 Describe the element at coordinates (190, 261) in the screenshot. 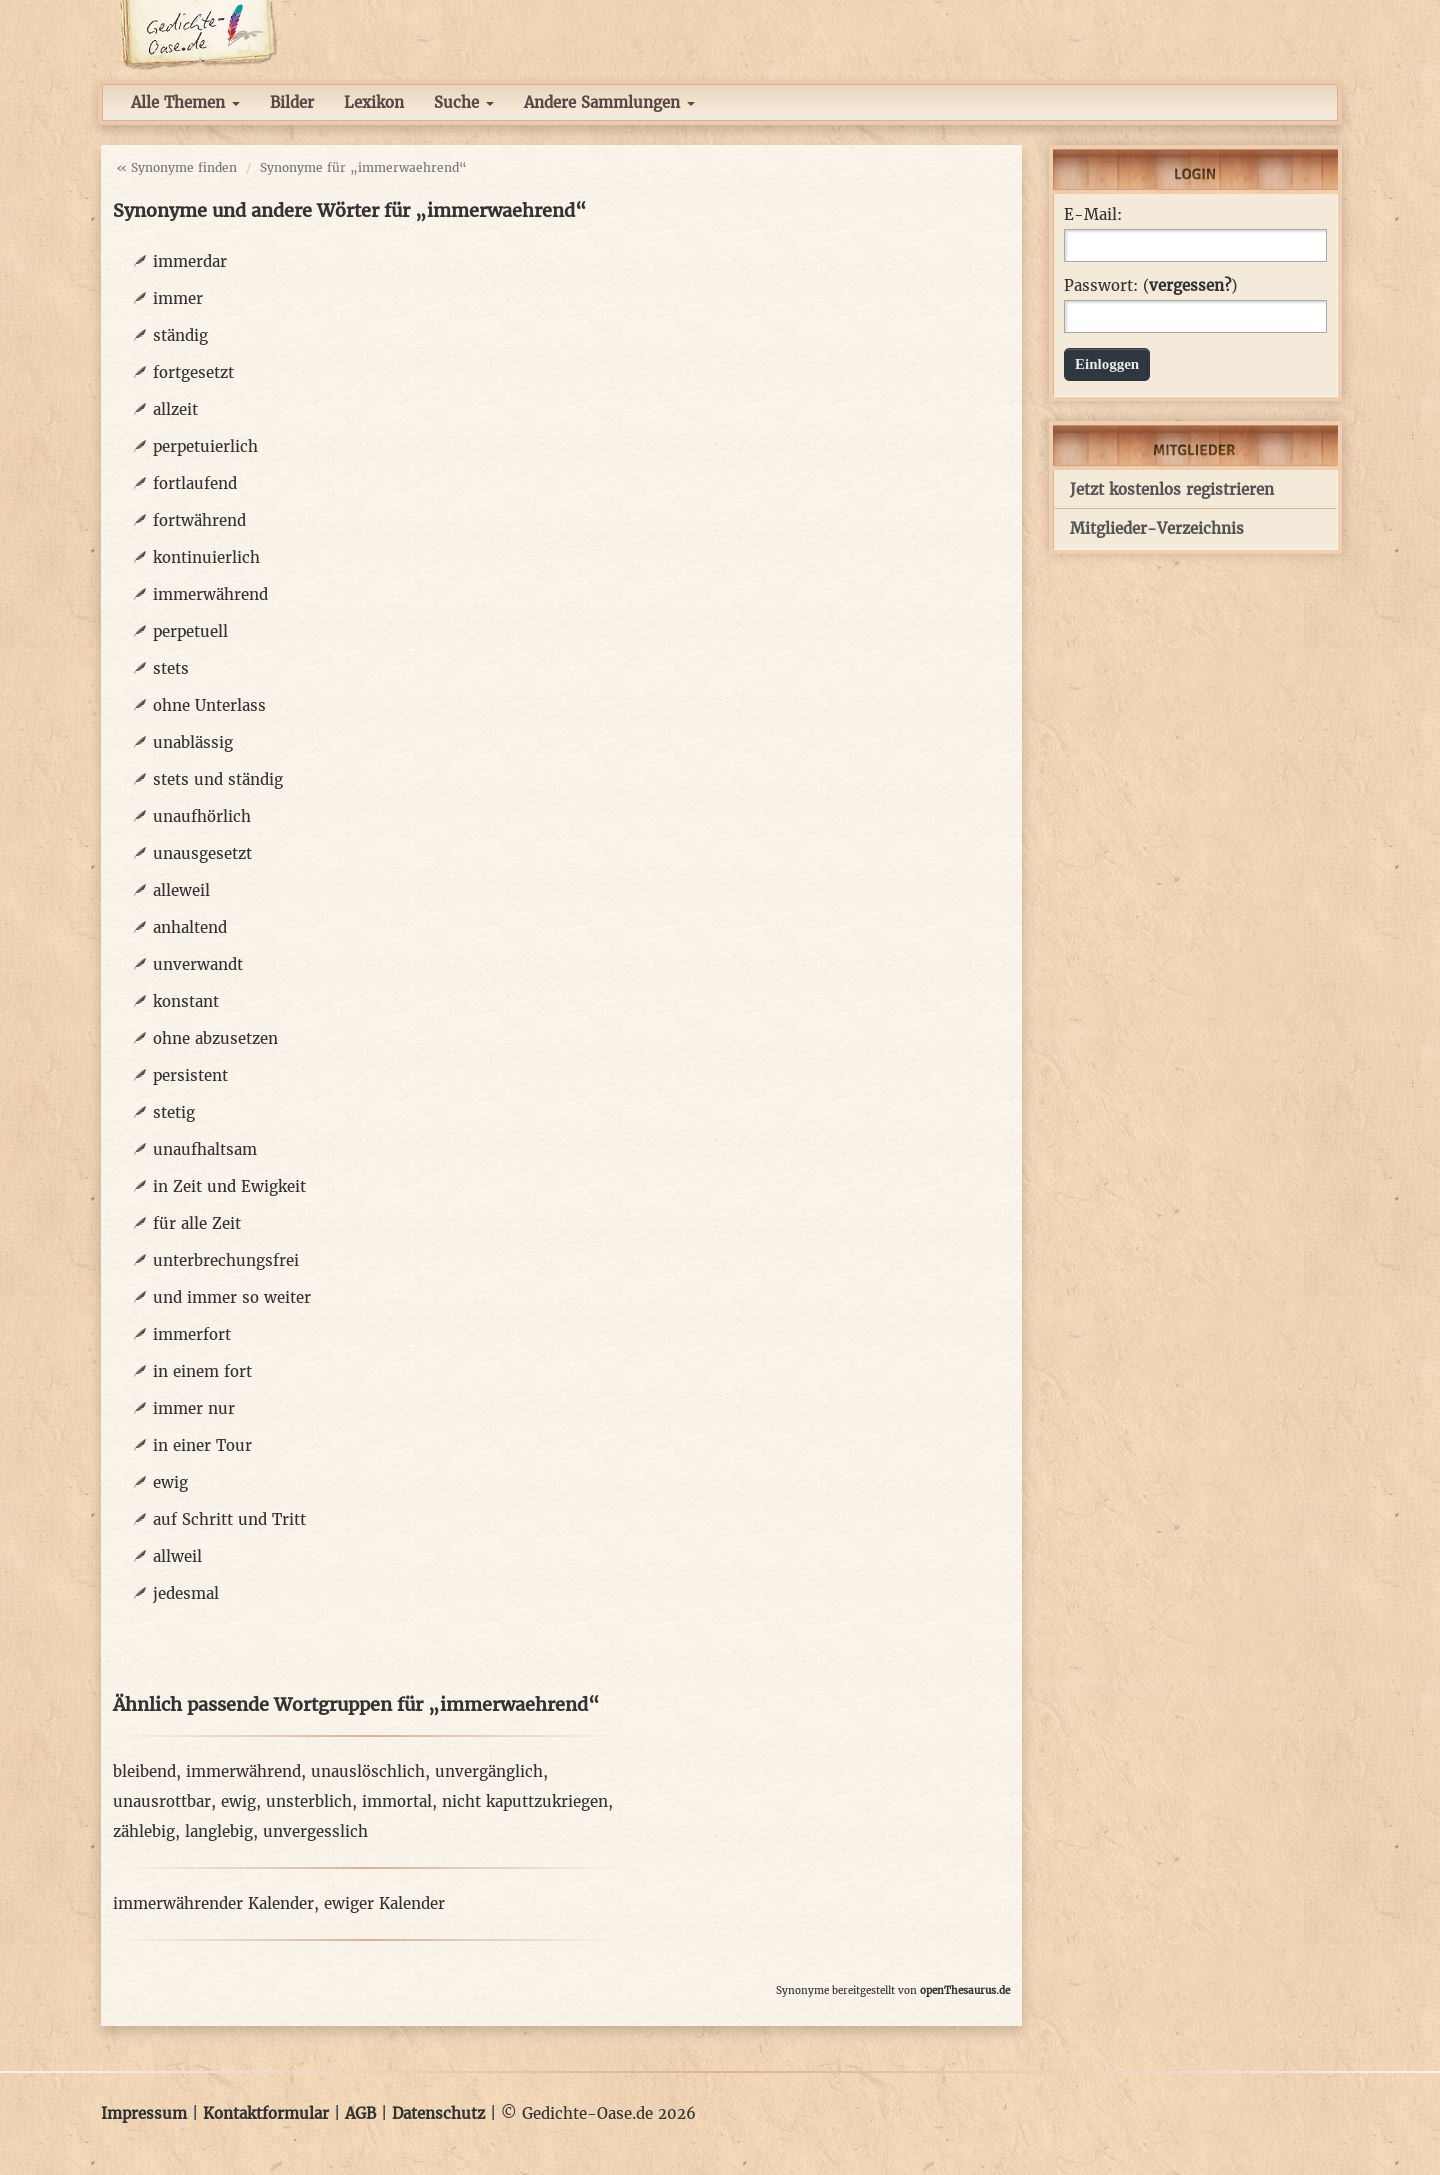

I see `immerdar` at that location.